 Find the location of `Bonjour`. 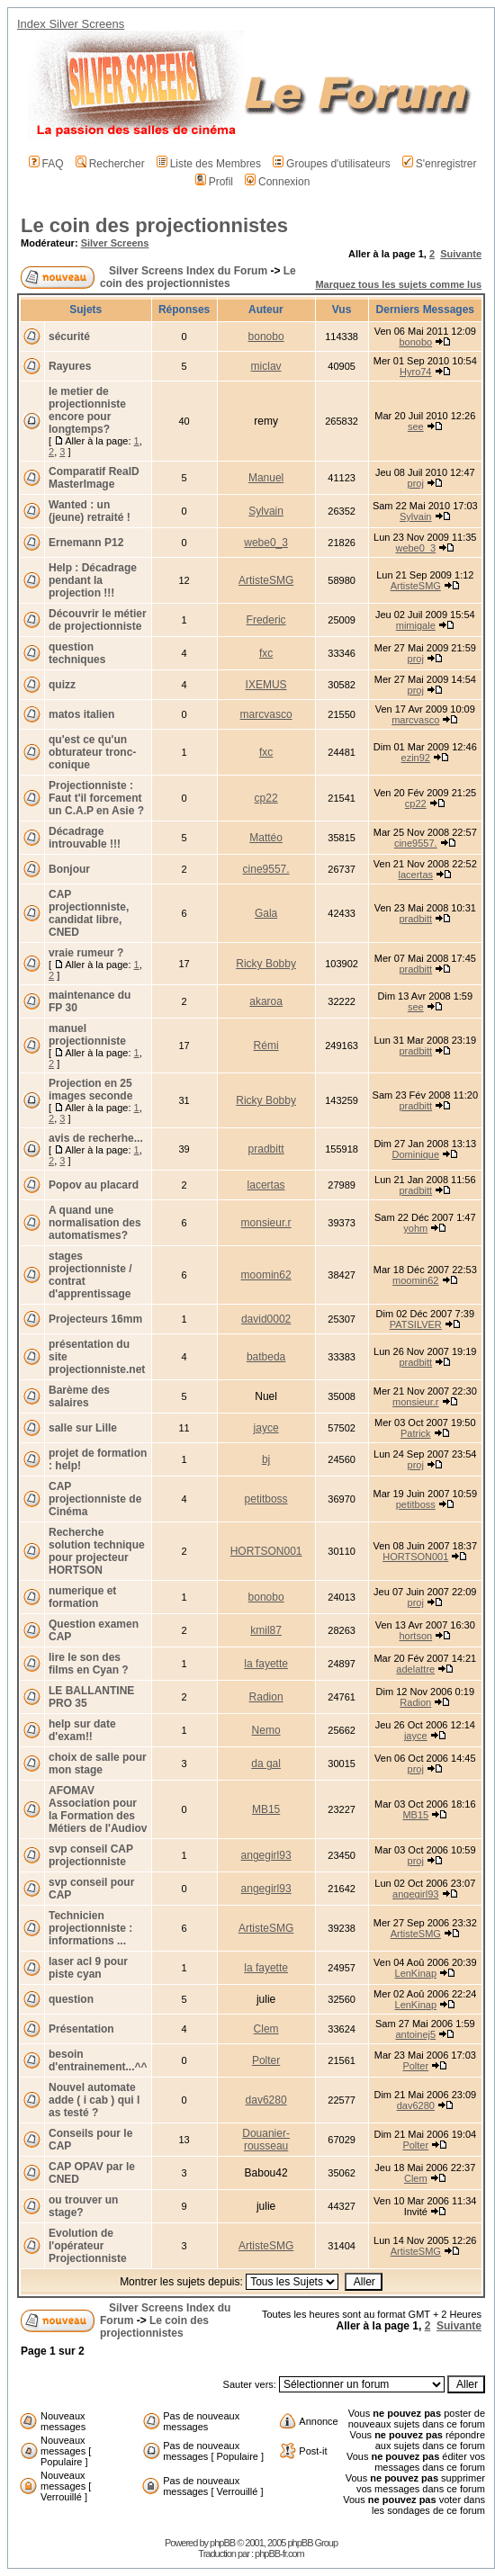

Bonjour is located at coordinates (69, 869).